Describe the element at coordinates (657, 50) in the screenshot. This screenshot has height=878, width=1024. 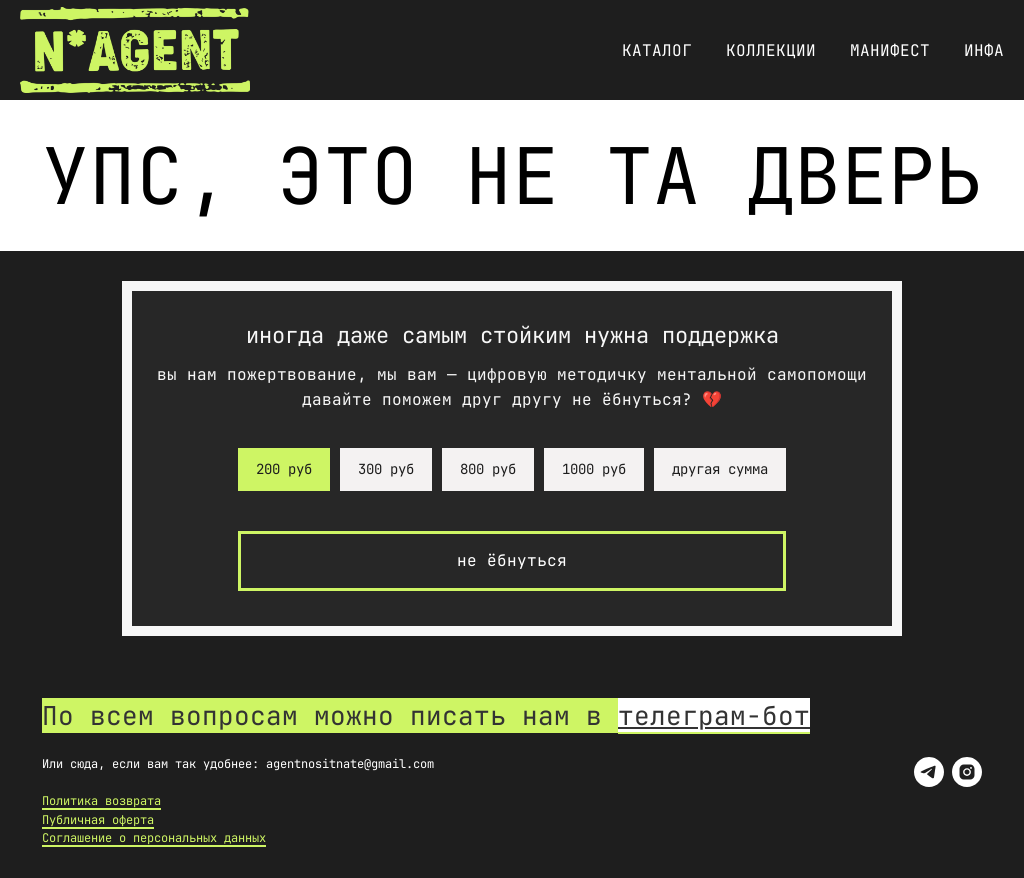
I see `Каталог` at that location.